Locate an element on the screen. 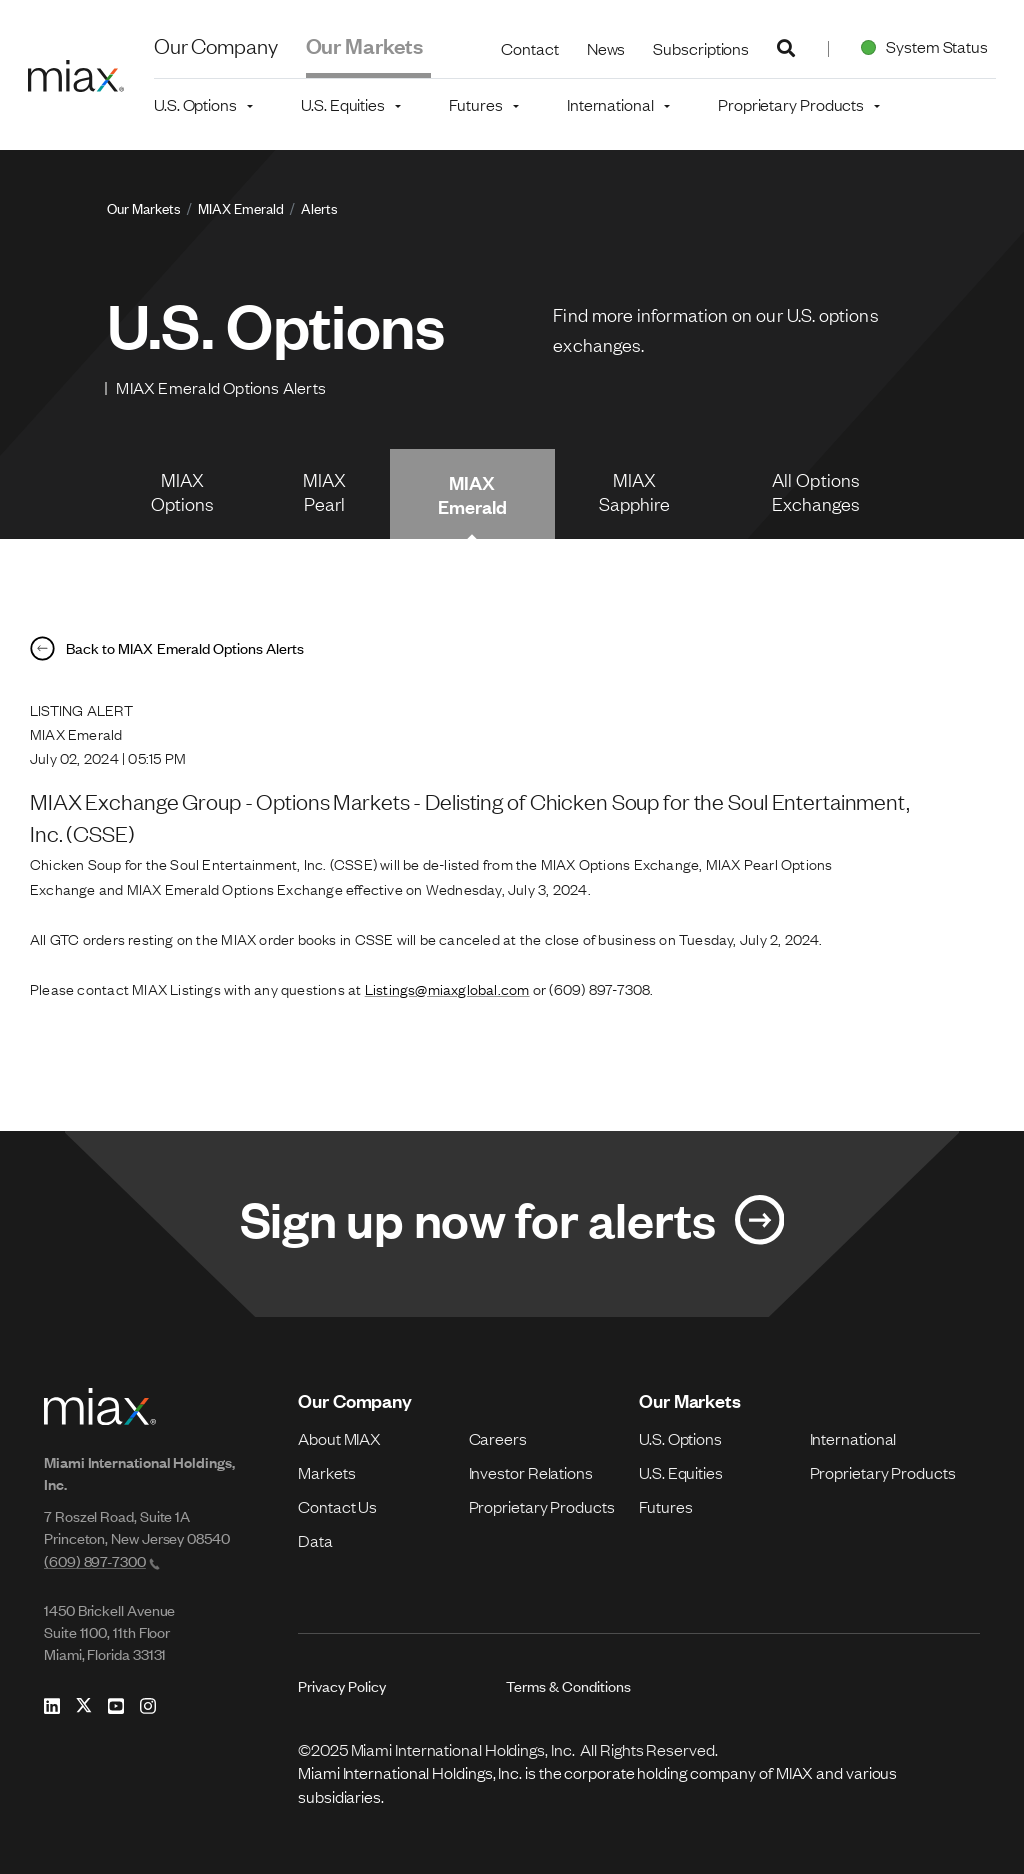 Image resolution: width=1024 pixels, height=1874 pixels. Proprietary Products is located at coordinates (542, 1506).